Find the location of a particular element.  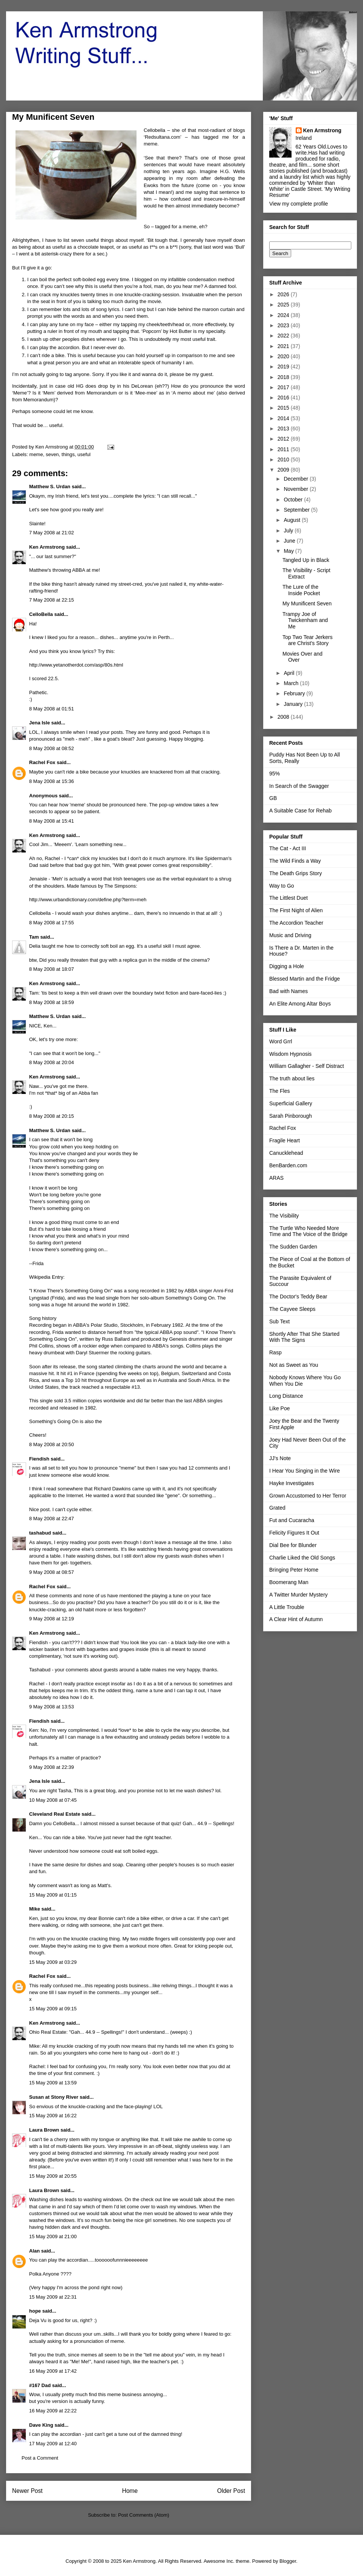

2008 is located at coordinates (284, 717).